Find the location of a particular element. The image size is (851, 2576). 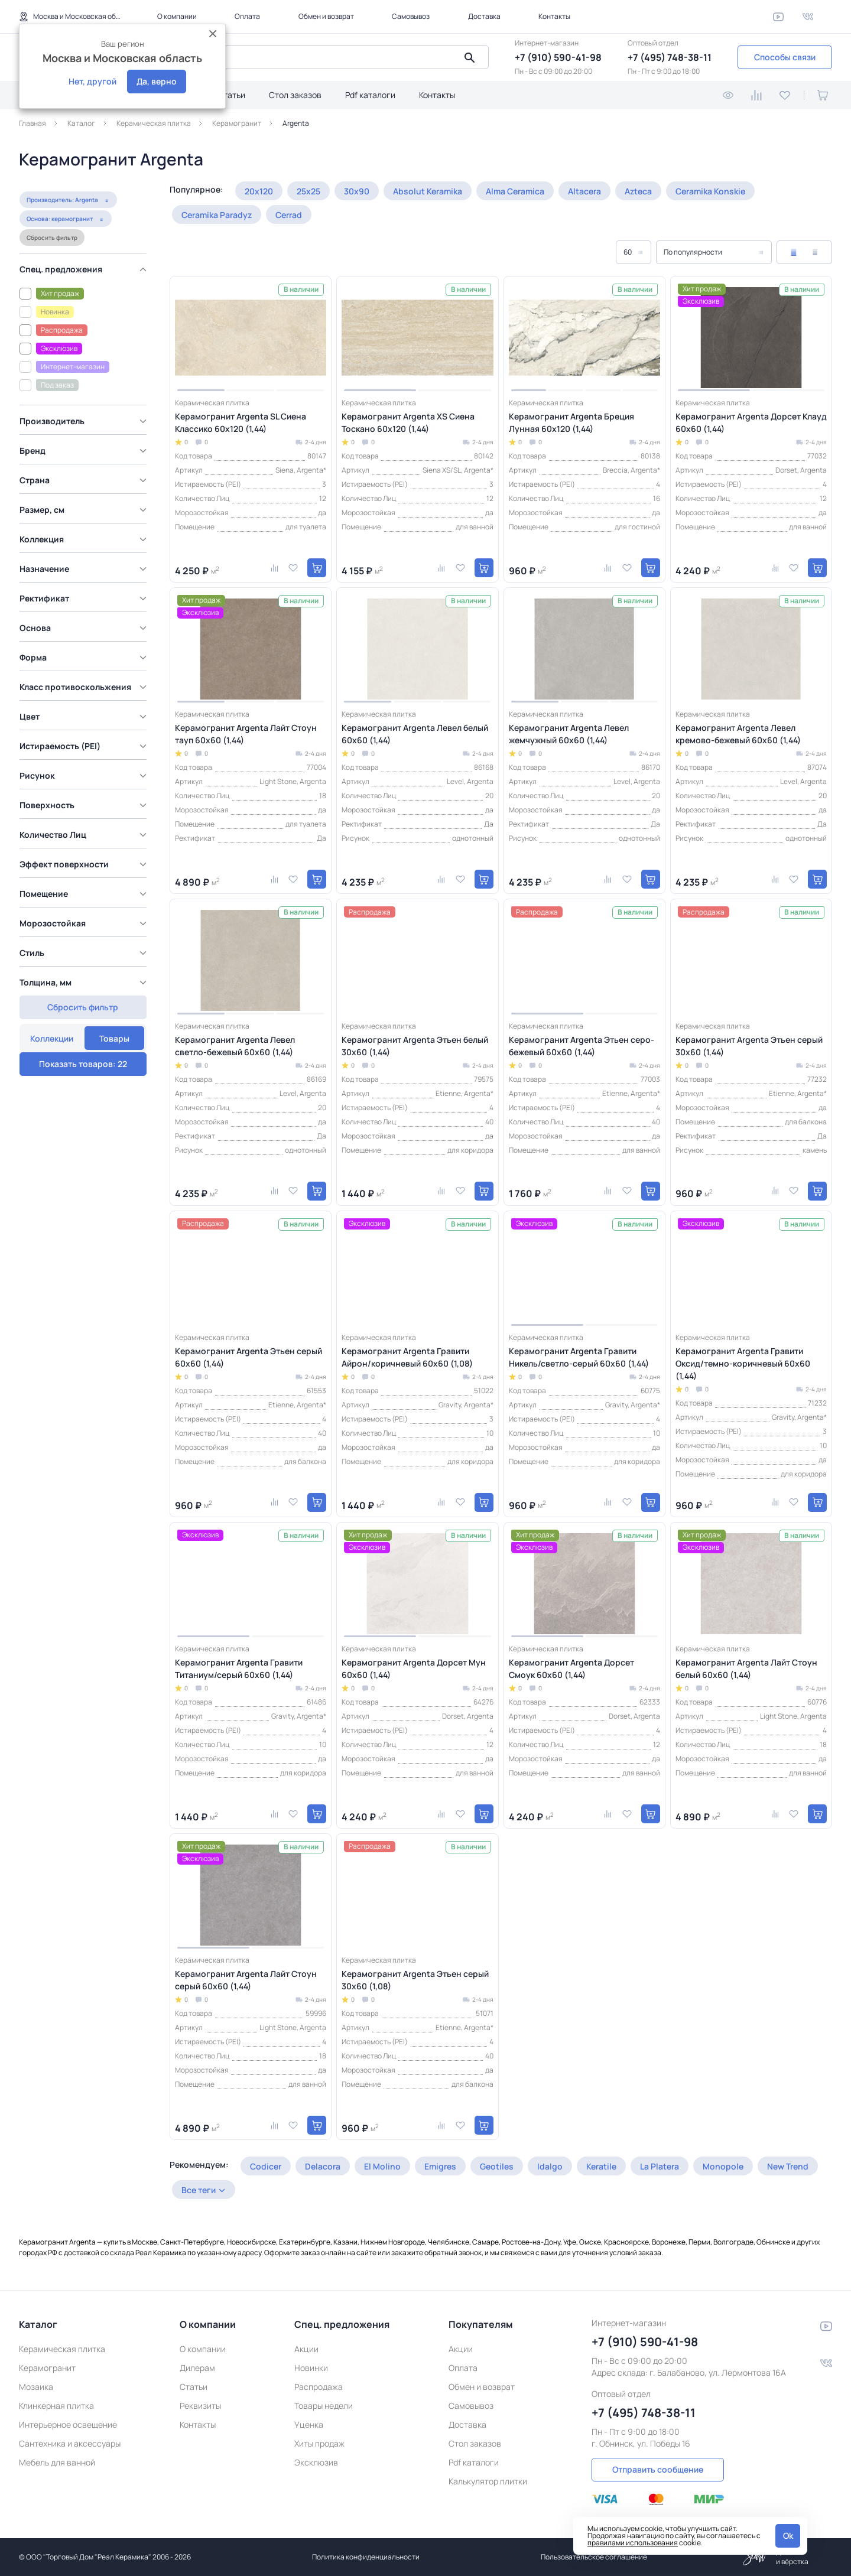

Сбросить фильтр is located at coordinates (51, 263).